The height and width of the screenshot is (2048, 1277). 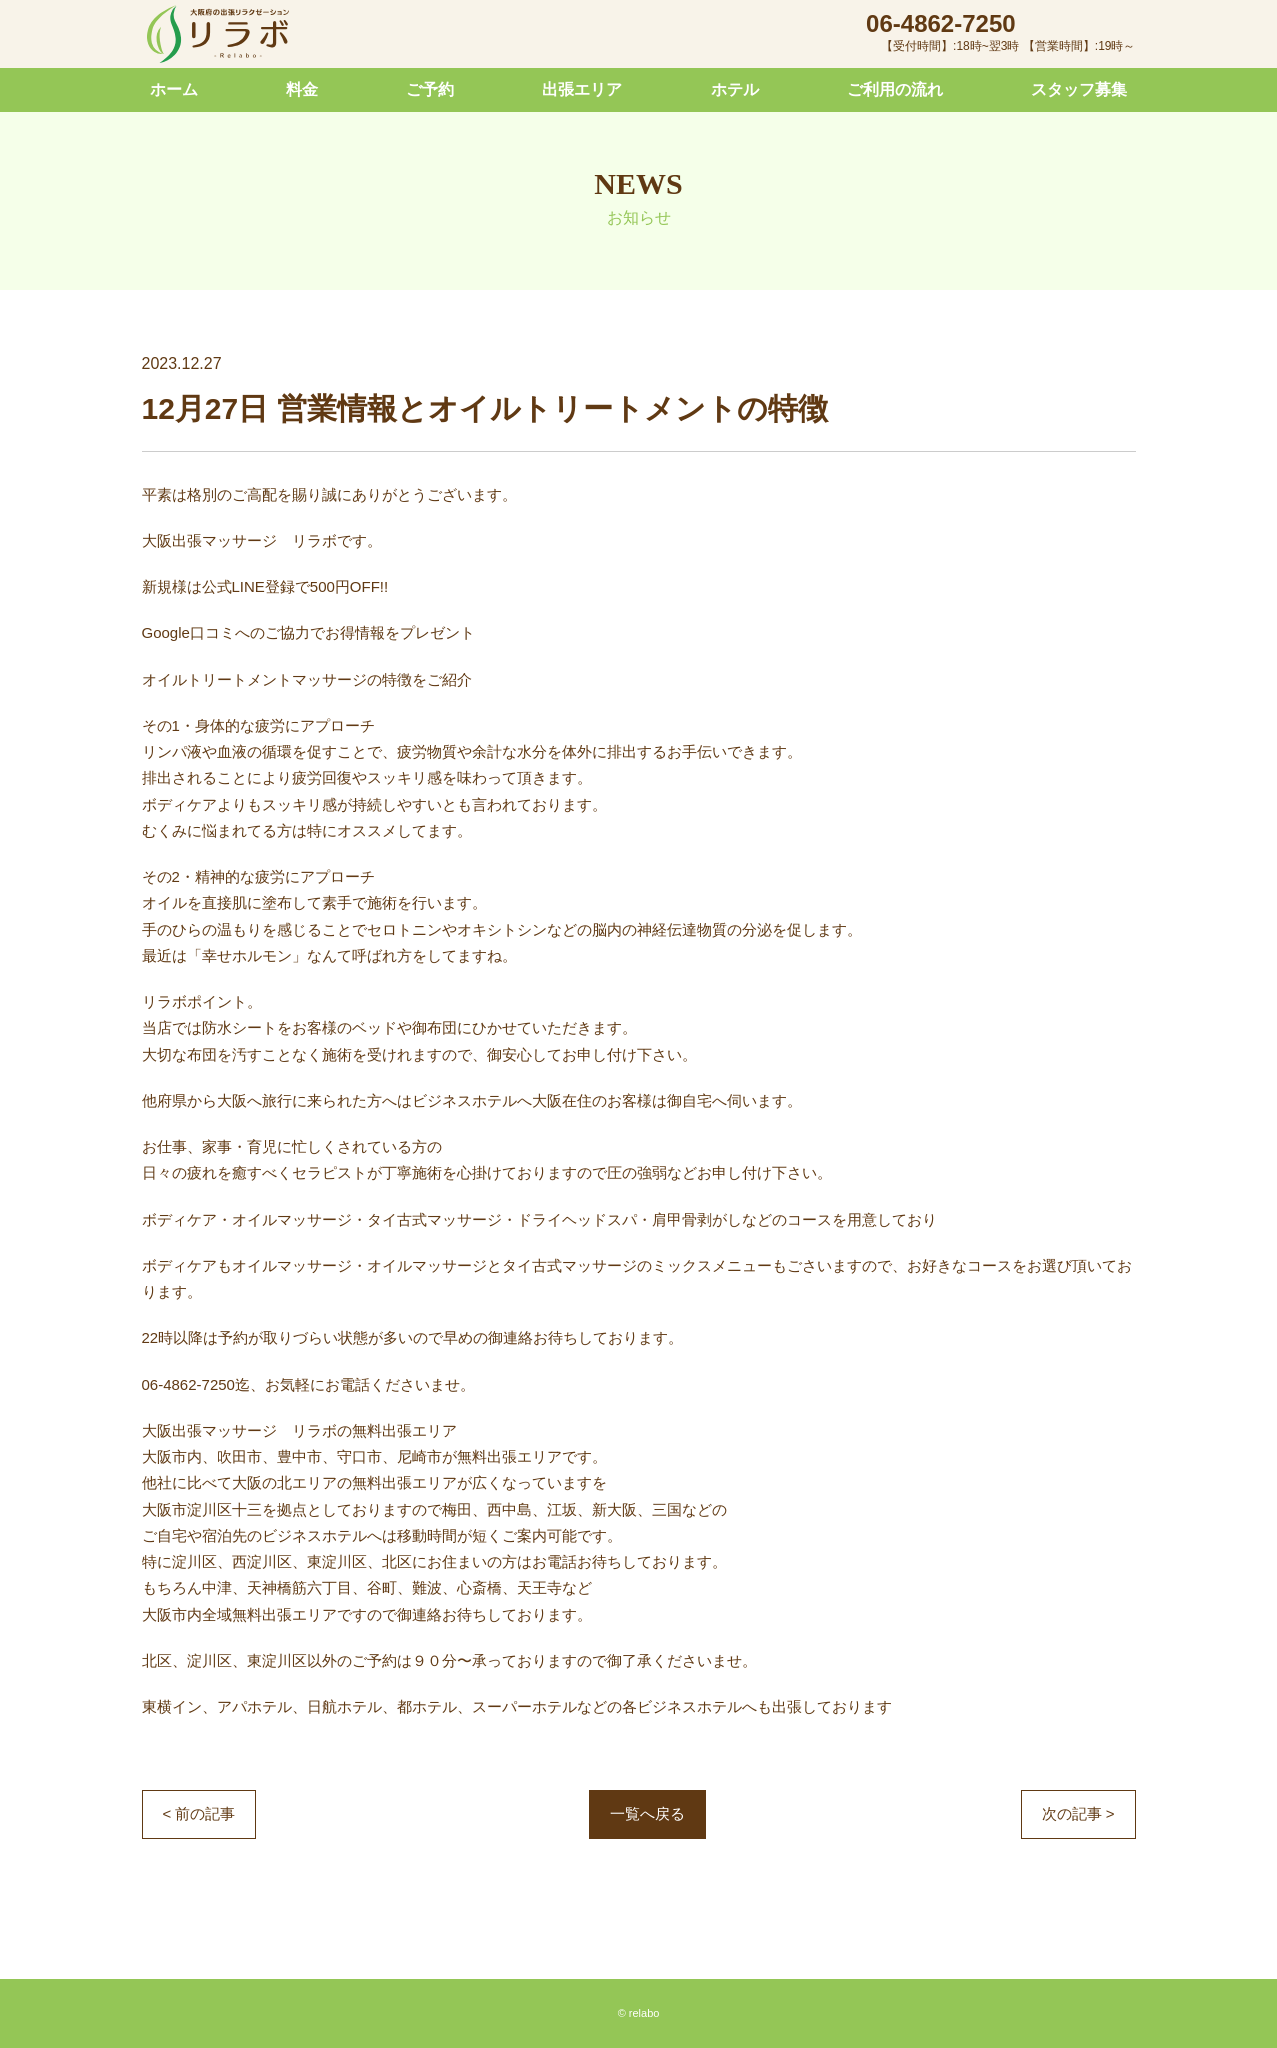 What do you see at coordinates (199, 1813) in the screenshot?
I see `< 前の記事` at bounding box center [199, 1813].